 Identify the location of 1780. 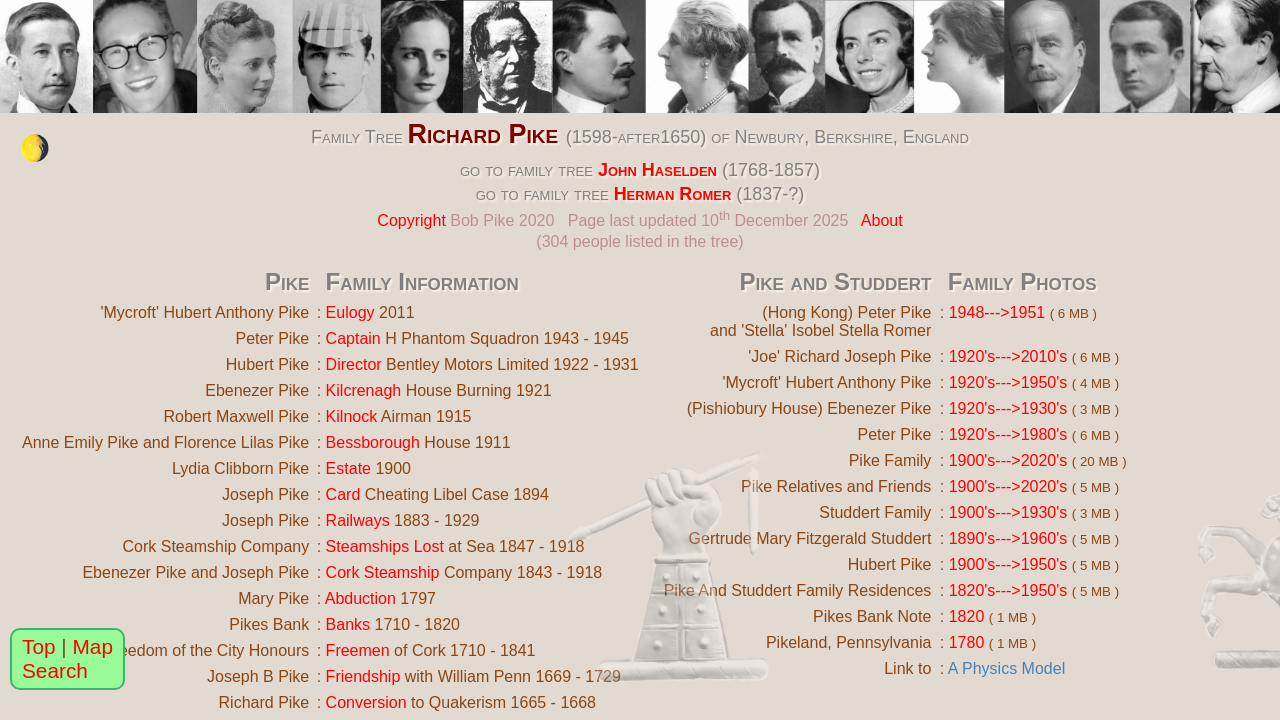
(967, 642).